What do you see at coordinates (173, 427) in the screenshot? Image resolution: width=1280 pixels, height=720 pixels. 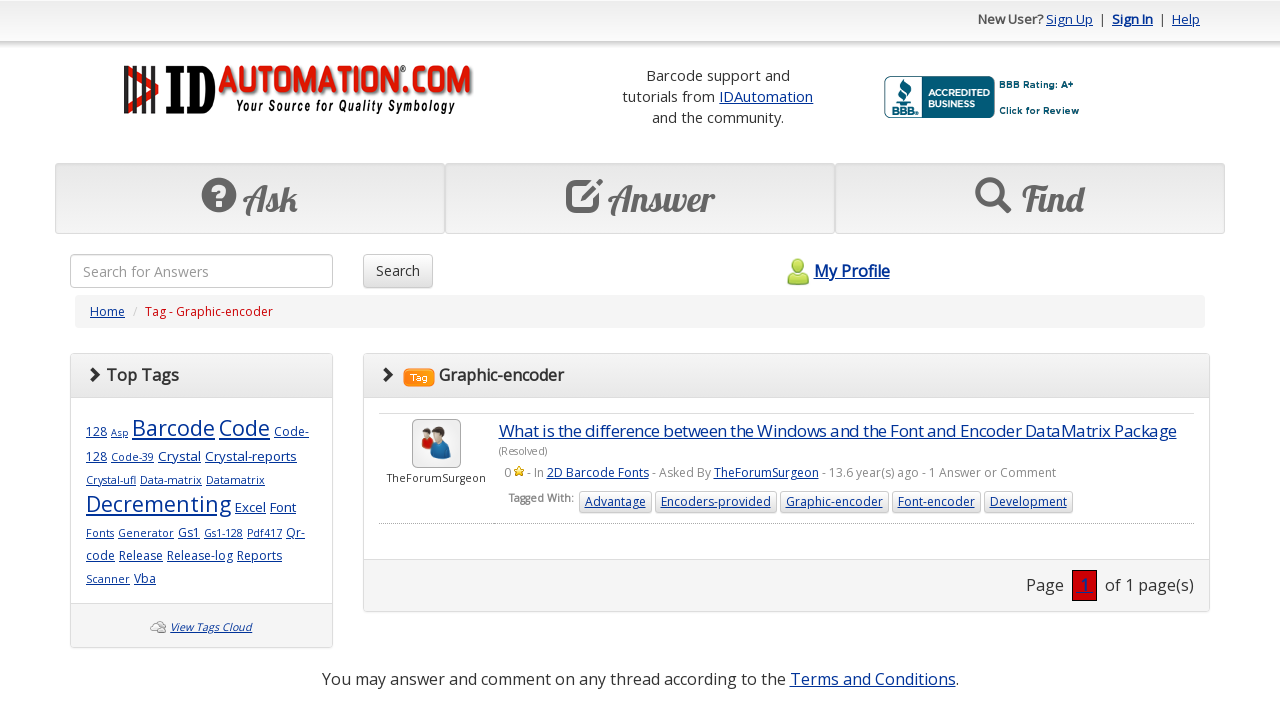 I see `Barcode` at bounding box center [173, 427].